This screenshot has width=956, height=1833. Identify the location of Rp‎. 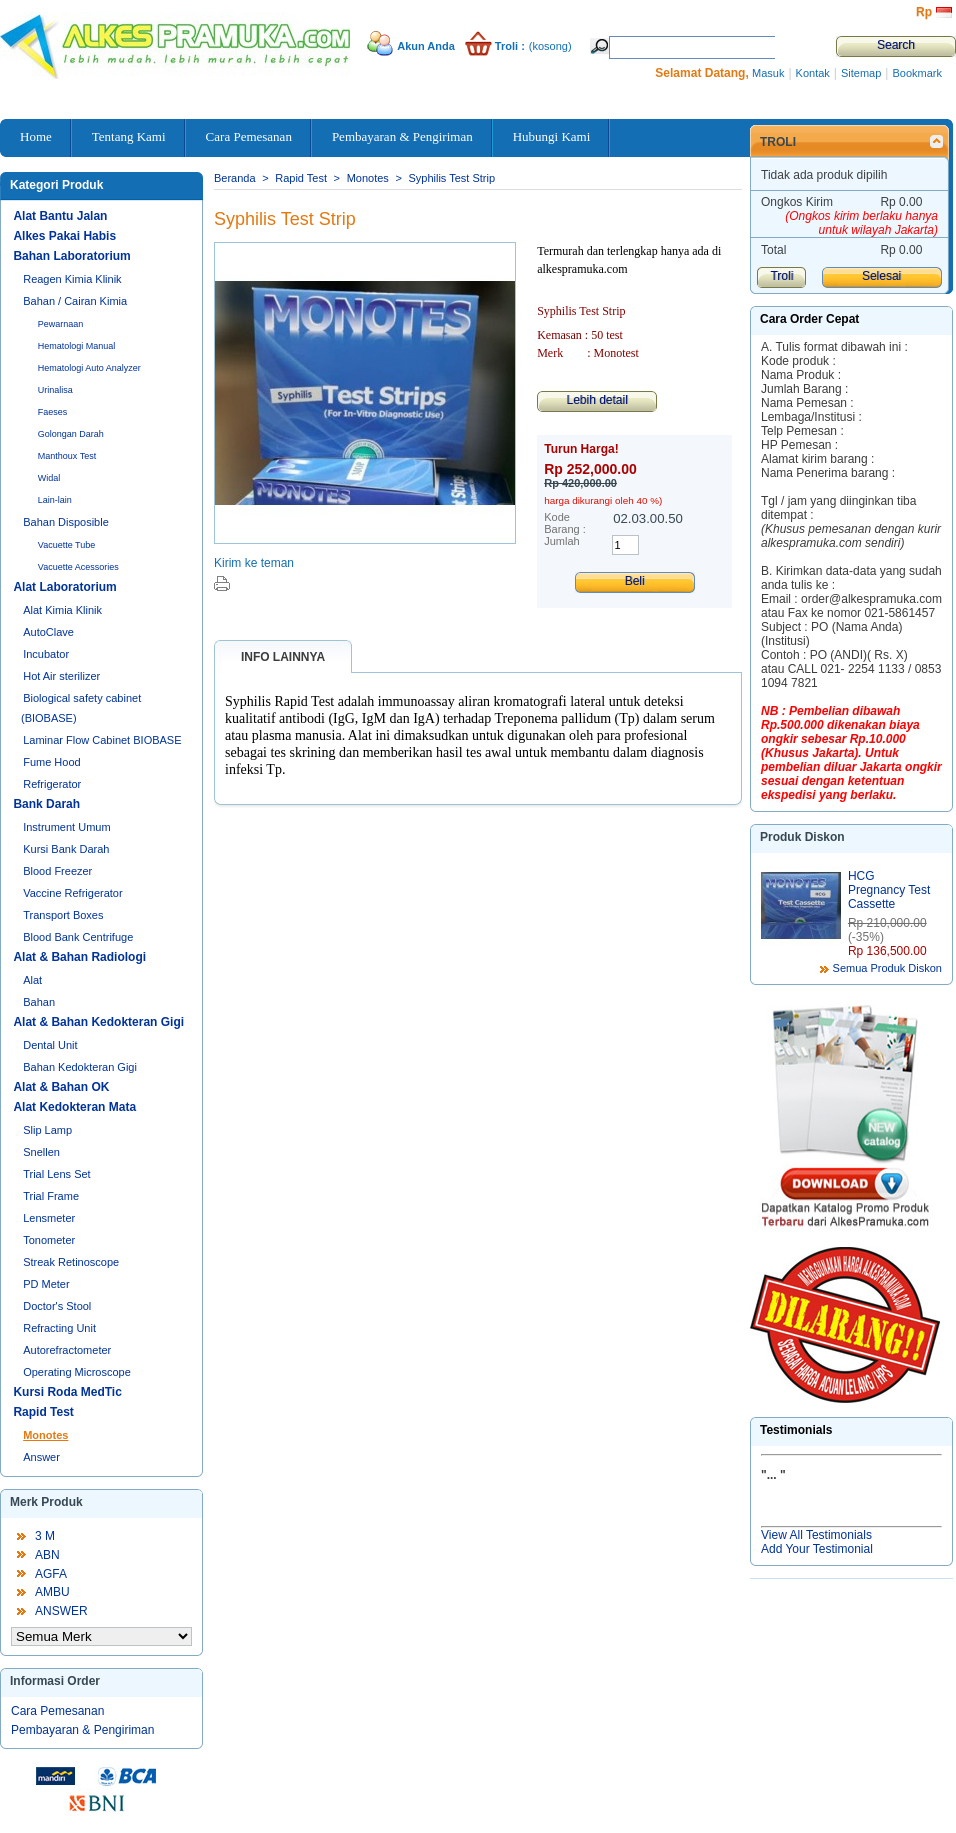
(924, 12).